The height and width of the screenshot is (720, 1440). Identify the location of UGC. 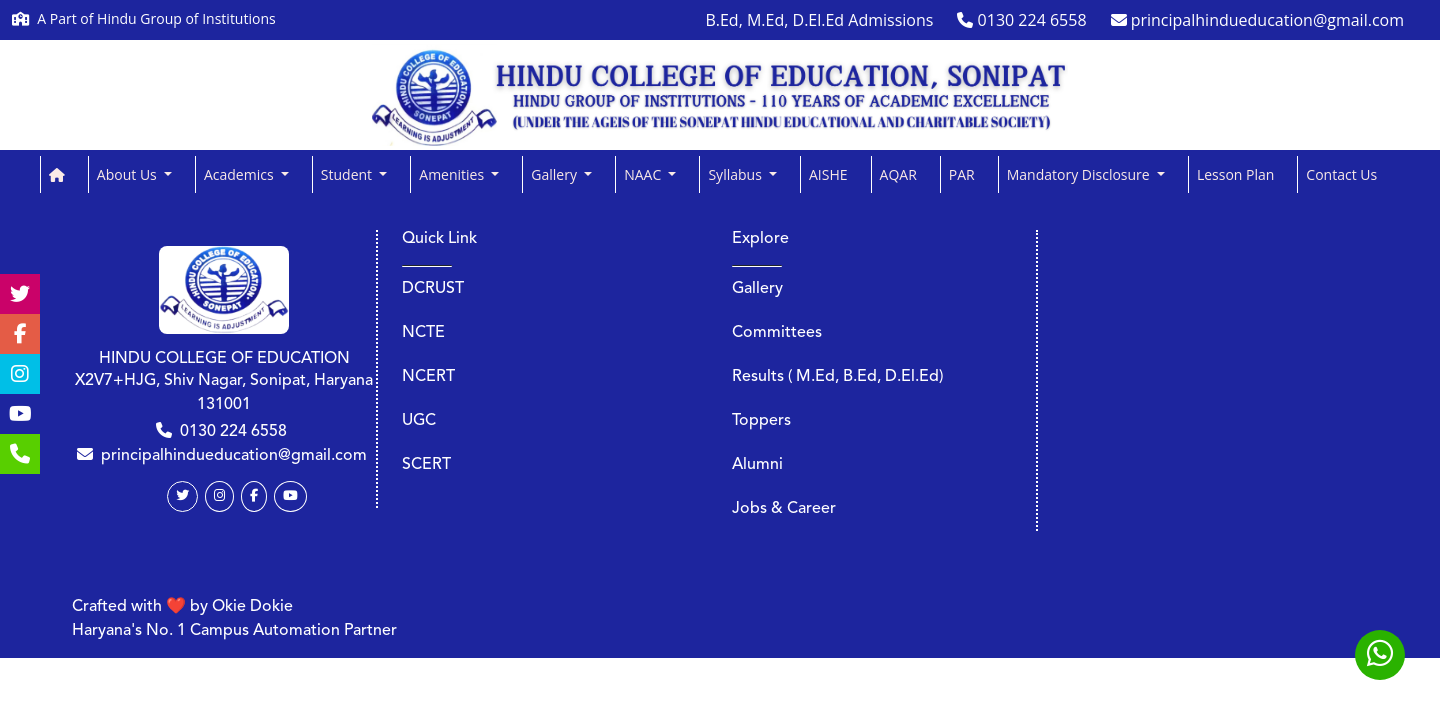
(419, 421).